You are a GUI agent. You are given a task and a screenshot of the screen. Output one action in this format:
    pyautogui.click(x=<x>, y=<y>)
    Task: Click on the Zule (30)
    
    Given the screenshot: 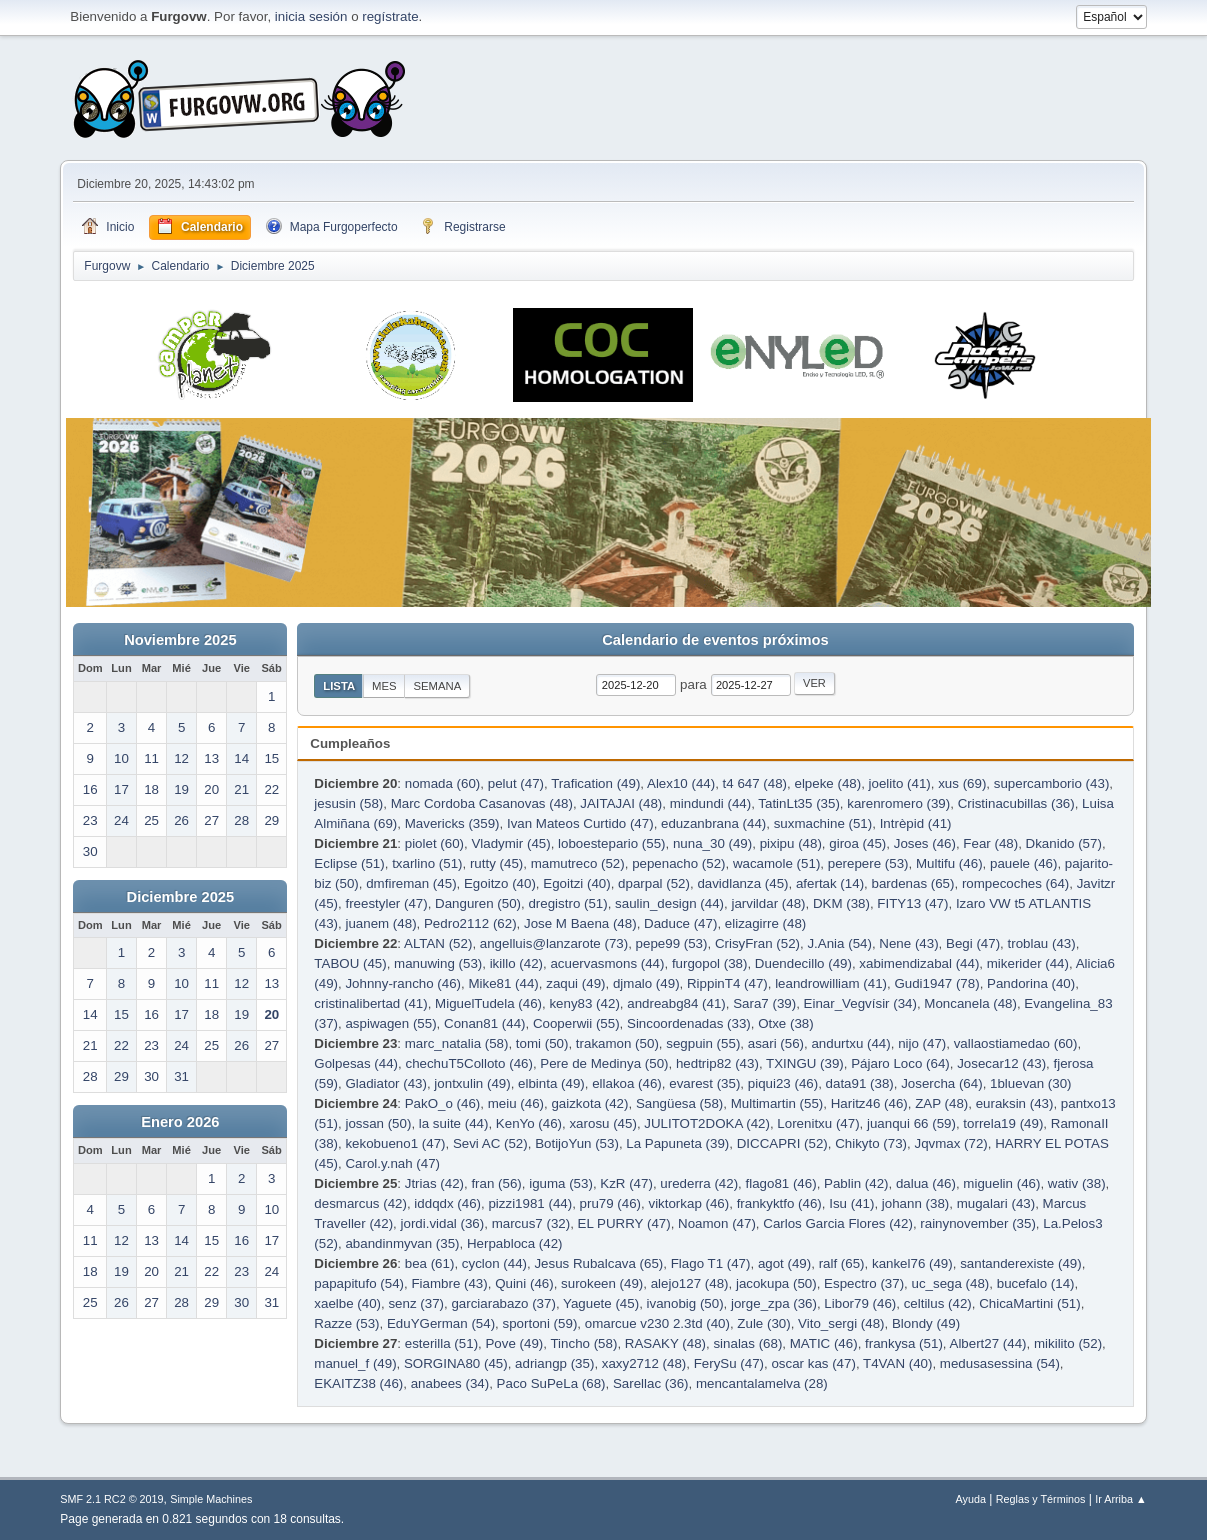 What is the action you would take?
    pyautogui.click(x=763, y=1323)
    